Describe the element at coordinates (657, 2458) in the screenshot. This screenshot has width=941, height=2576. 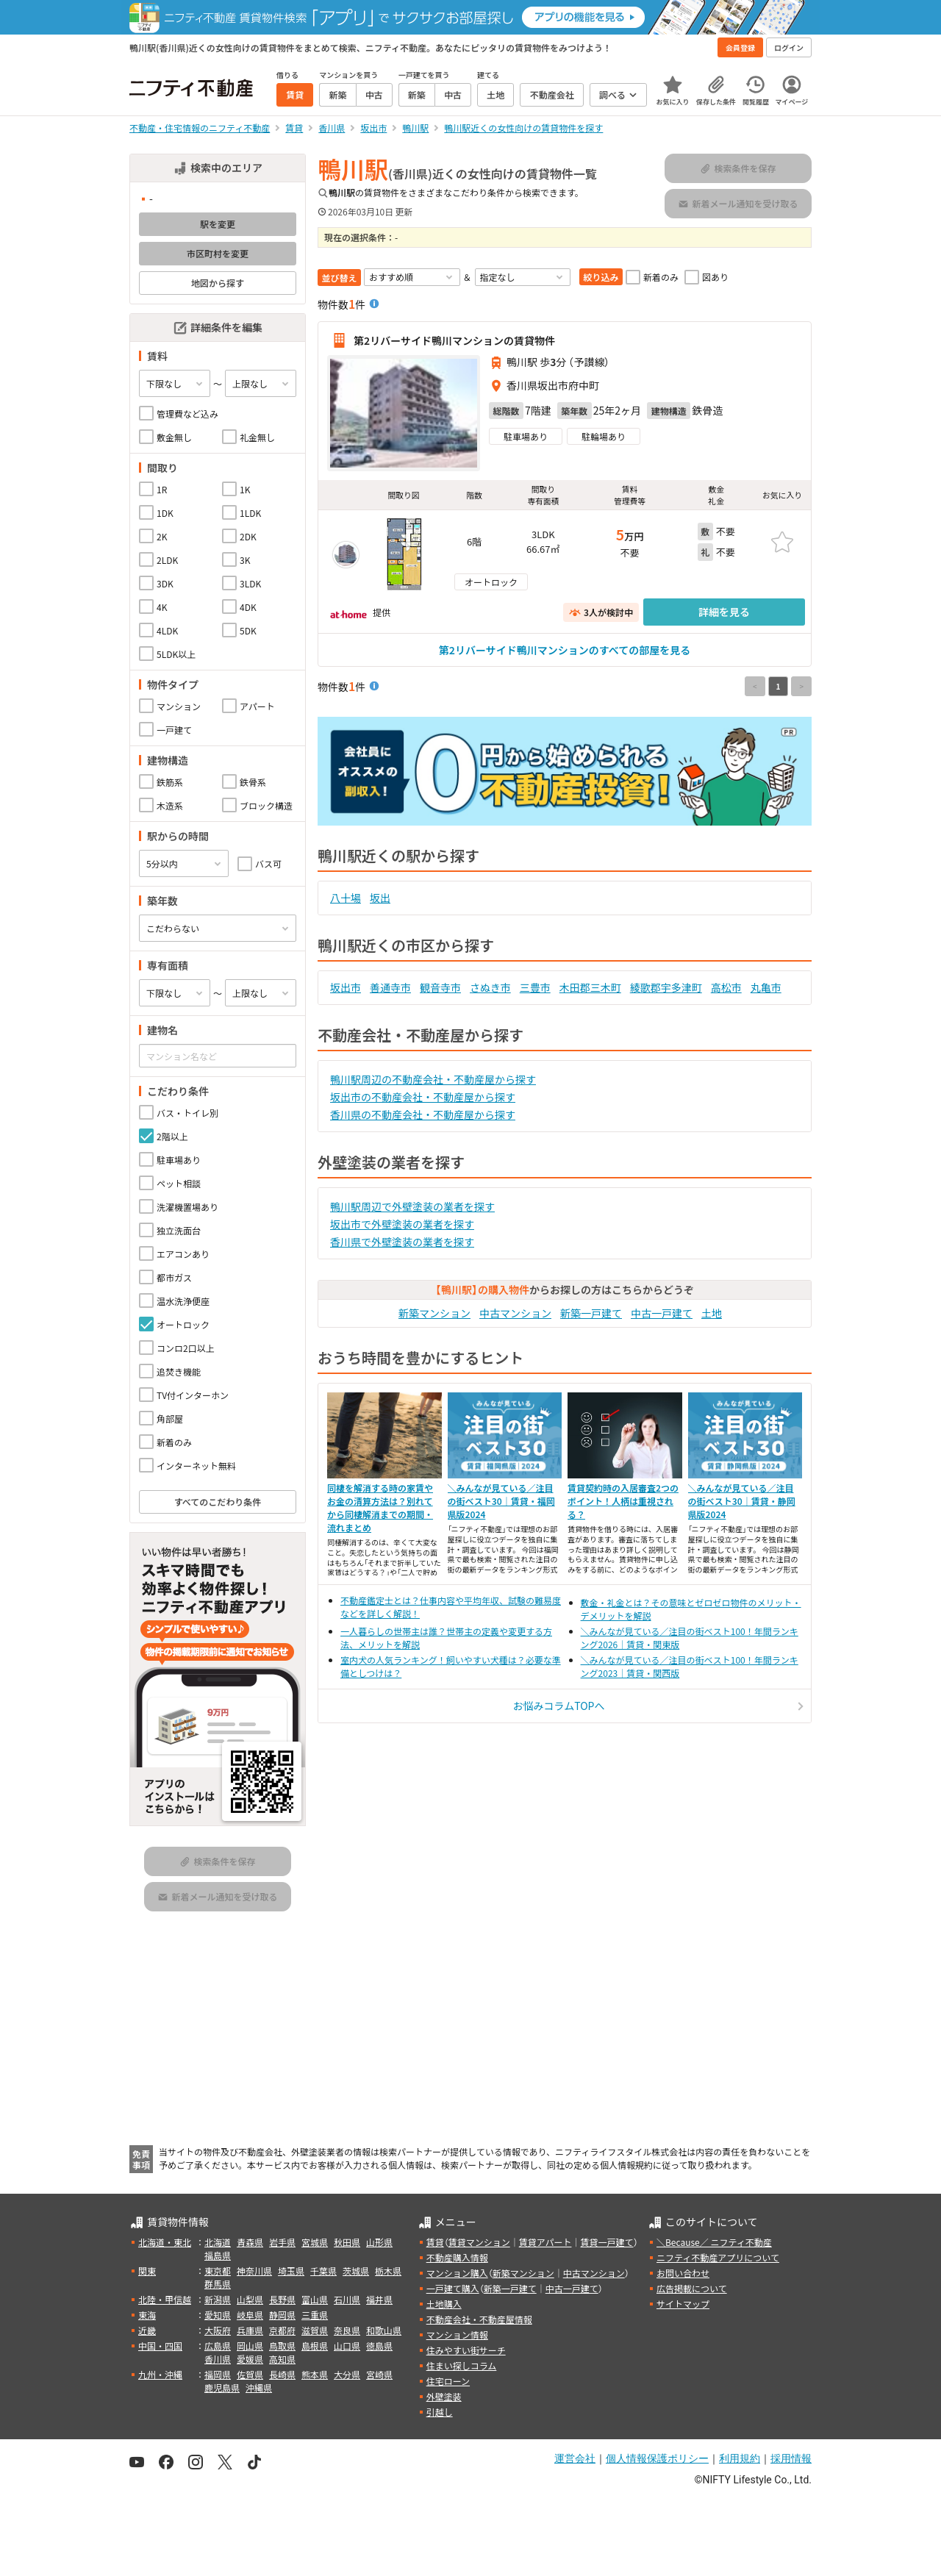
I see `個人情報保護ポリシー` at that location.